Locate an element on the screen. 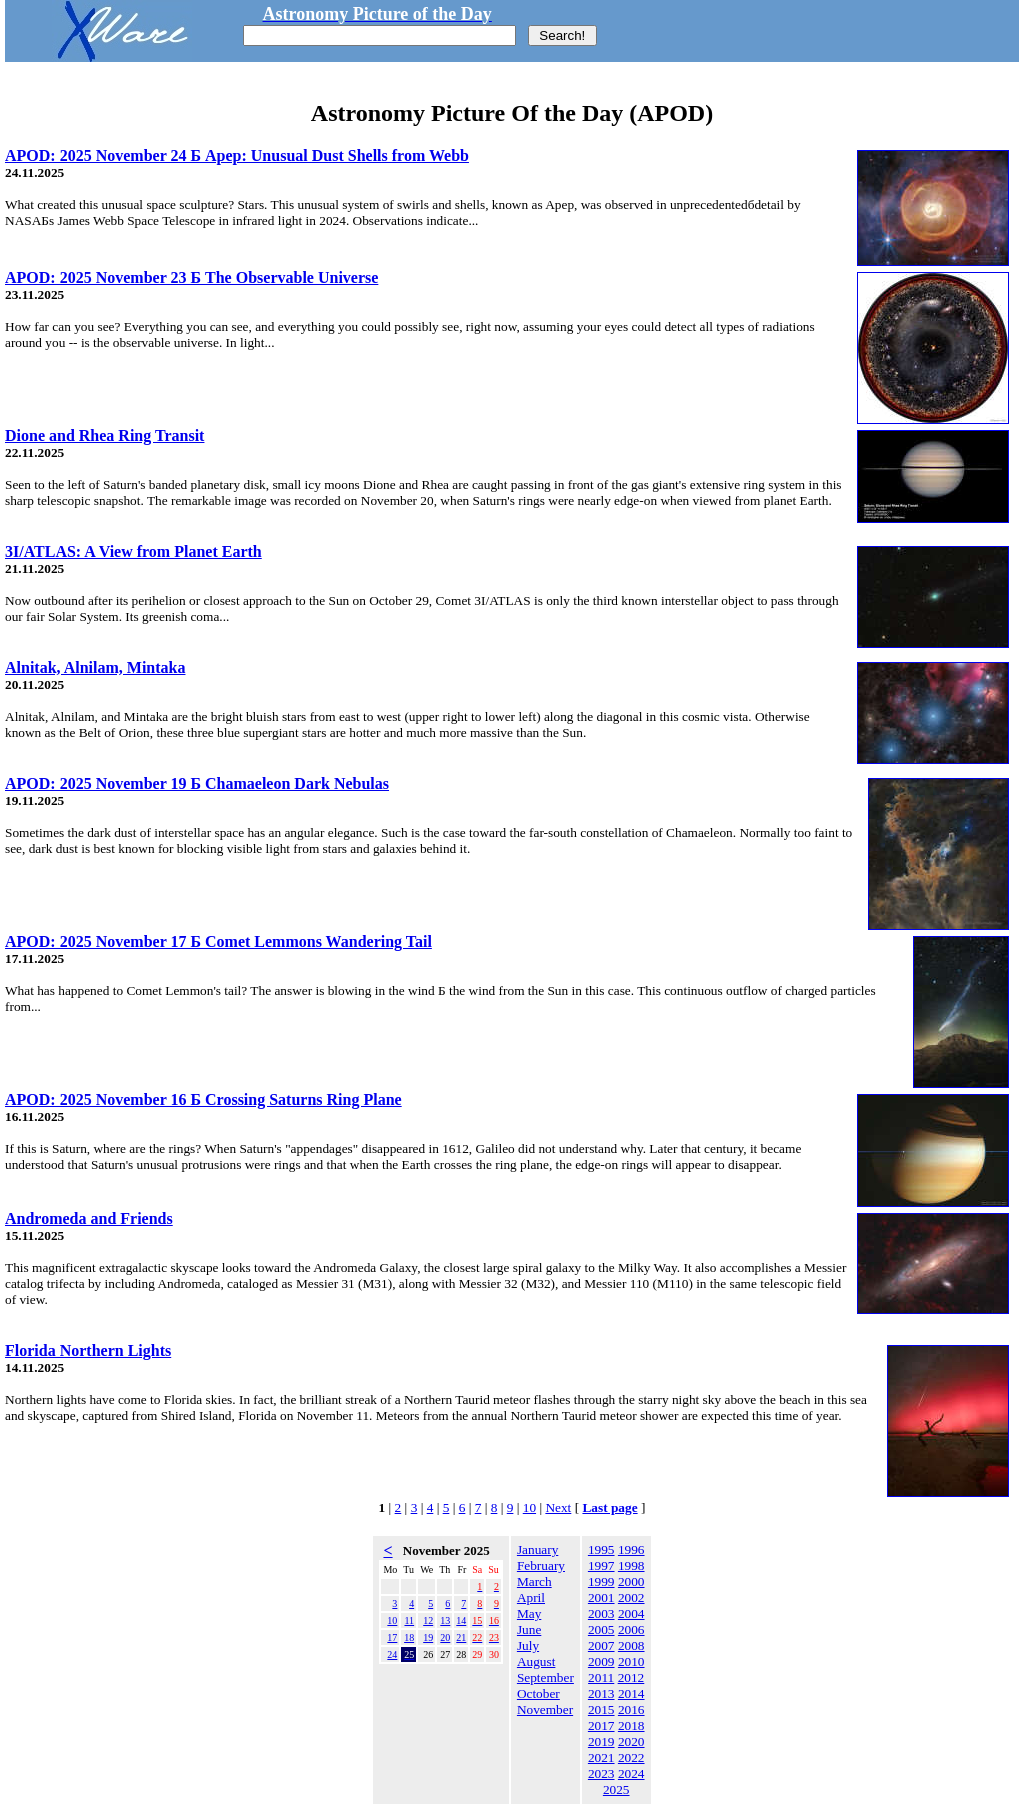  1997 is located at coordinates (601, 1565).